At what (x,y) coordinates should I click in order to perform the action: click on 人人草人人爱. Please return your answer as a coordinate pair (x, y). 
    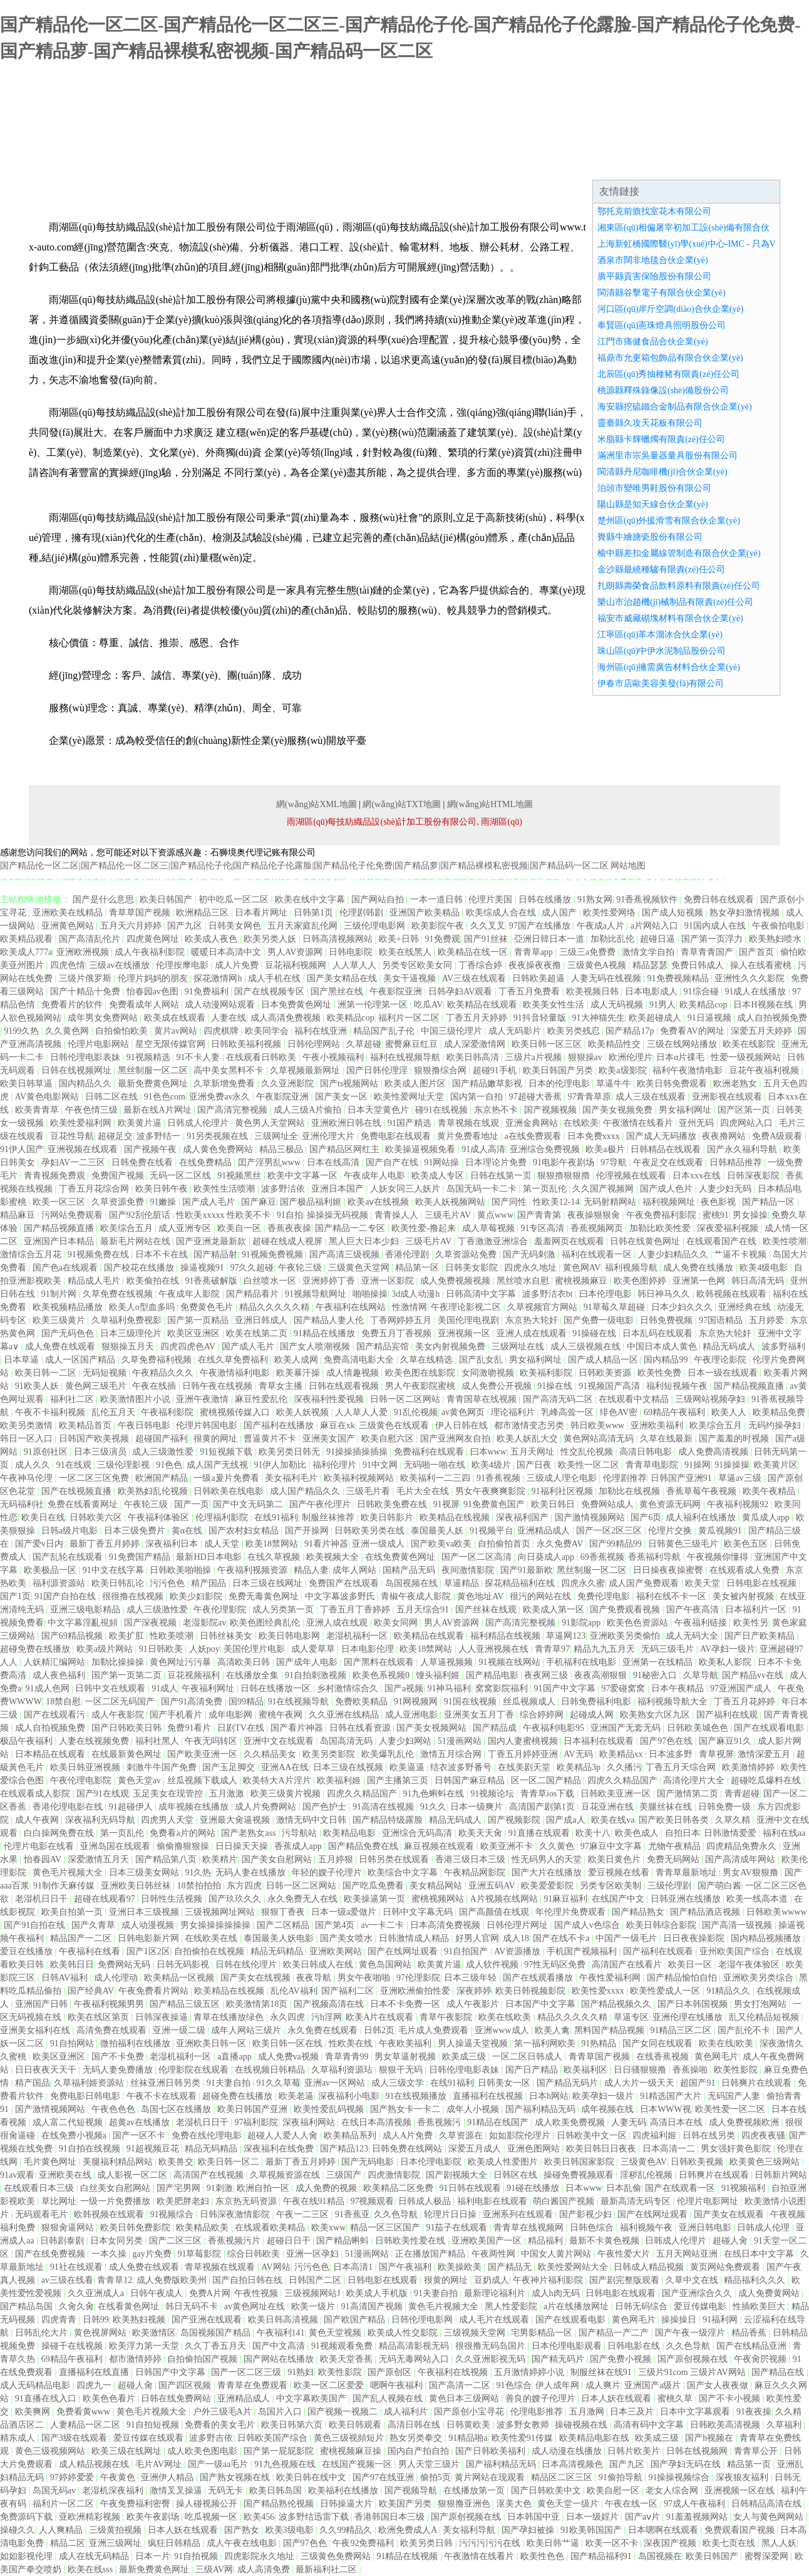
    Looking at the image, I should click on (362, 1412).